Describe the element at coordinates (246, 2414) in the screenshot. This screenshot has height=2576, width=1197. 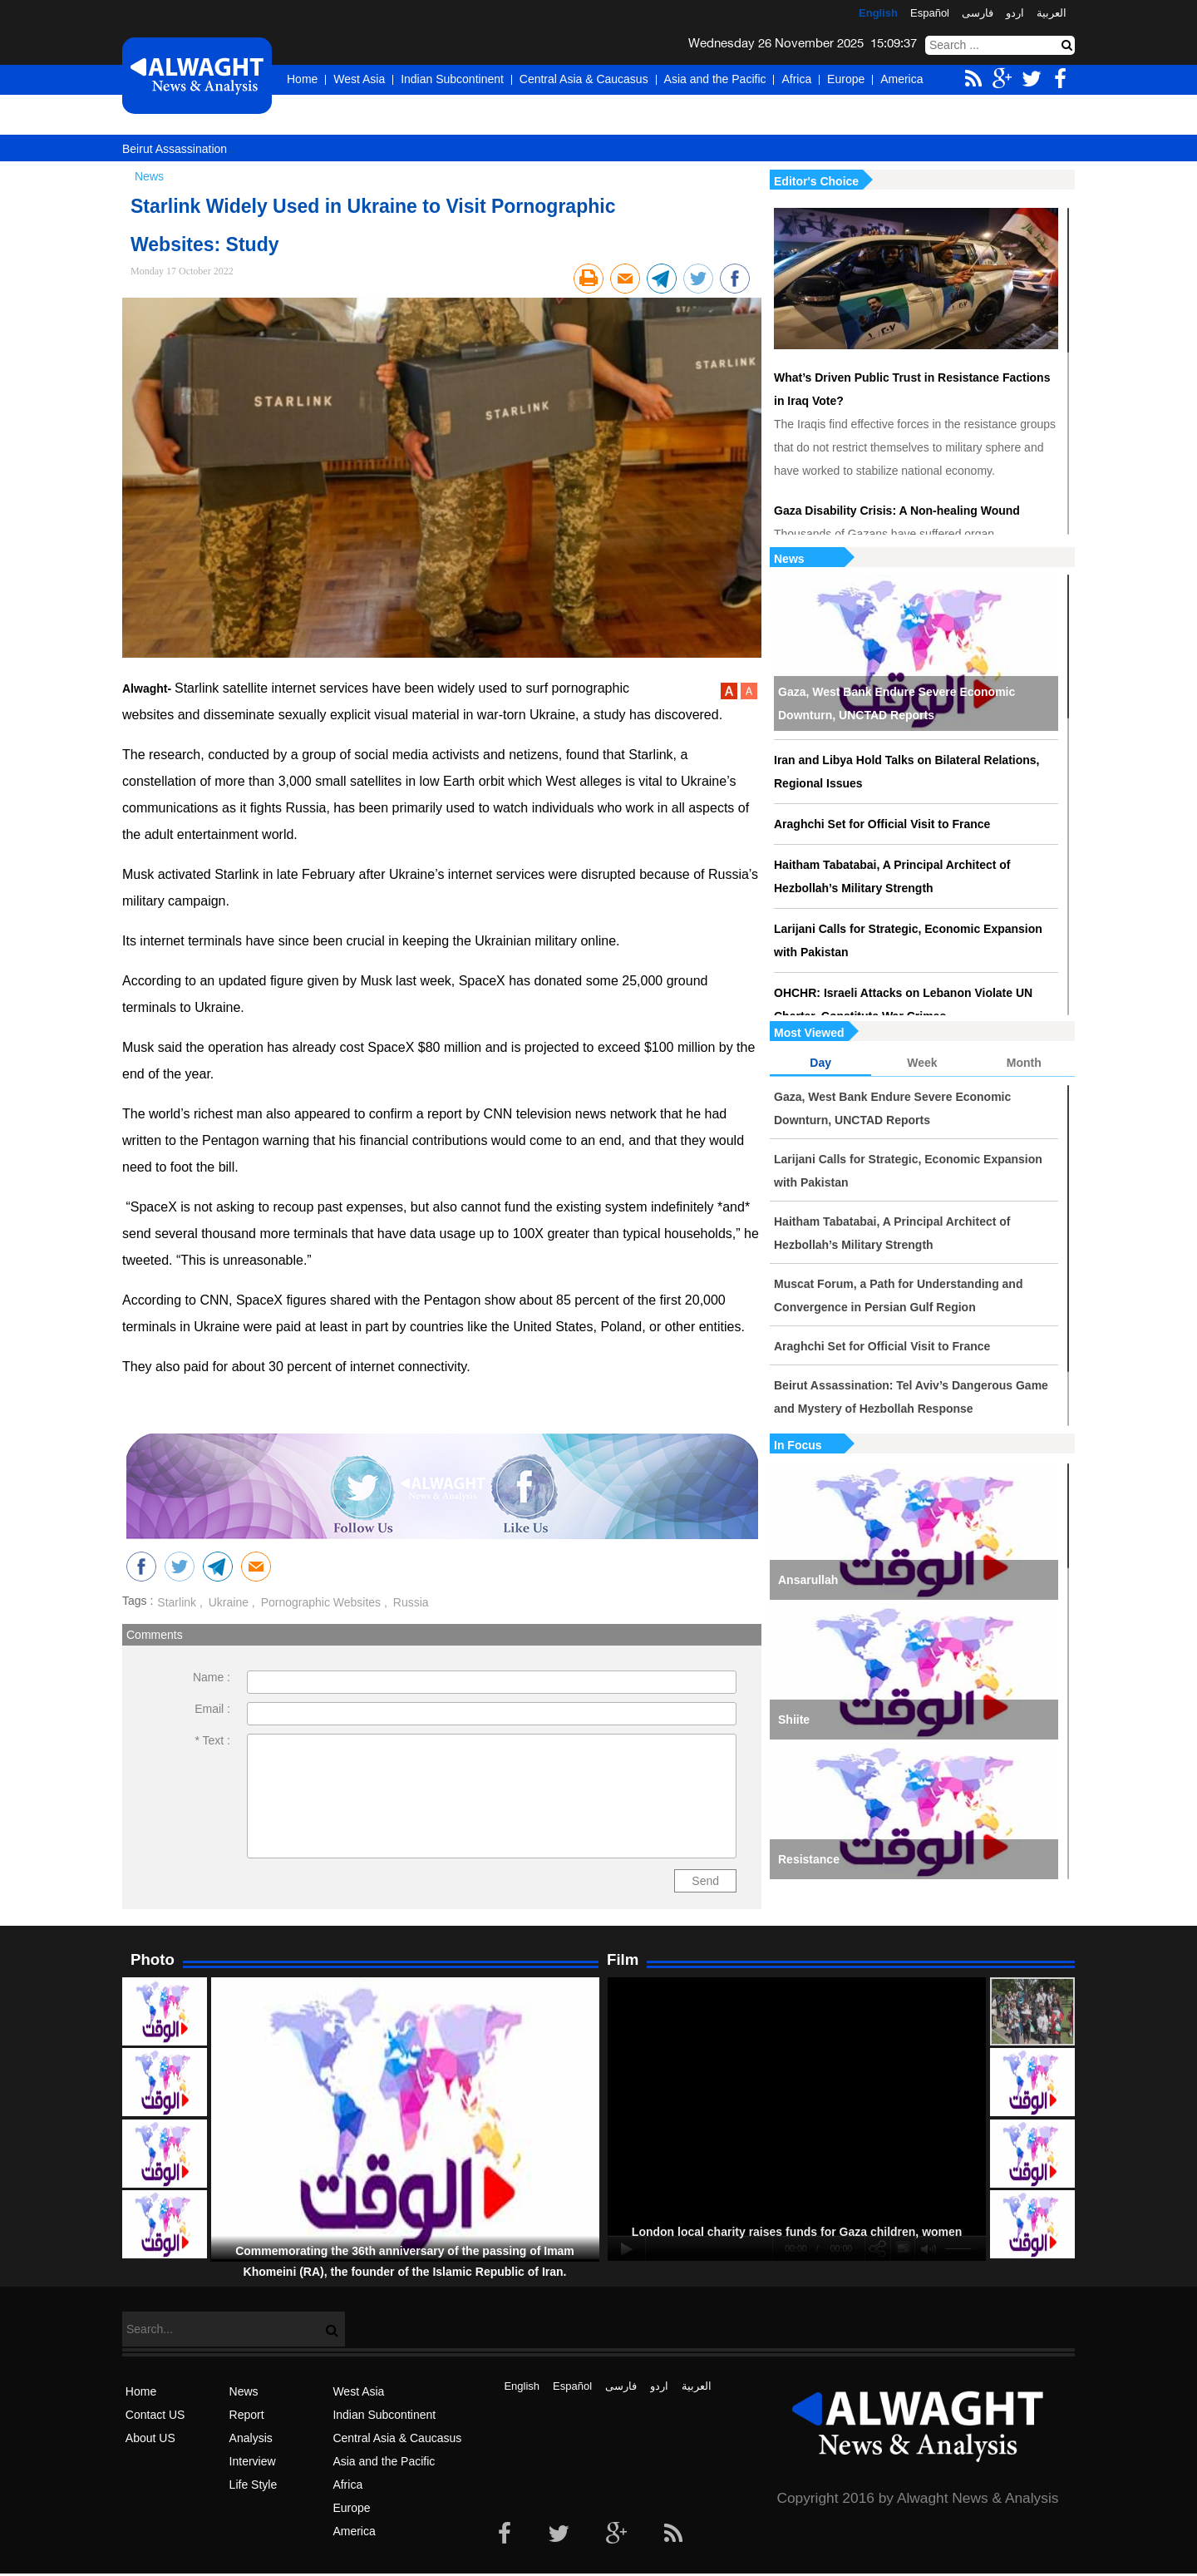
I see `Report` at that location.